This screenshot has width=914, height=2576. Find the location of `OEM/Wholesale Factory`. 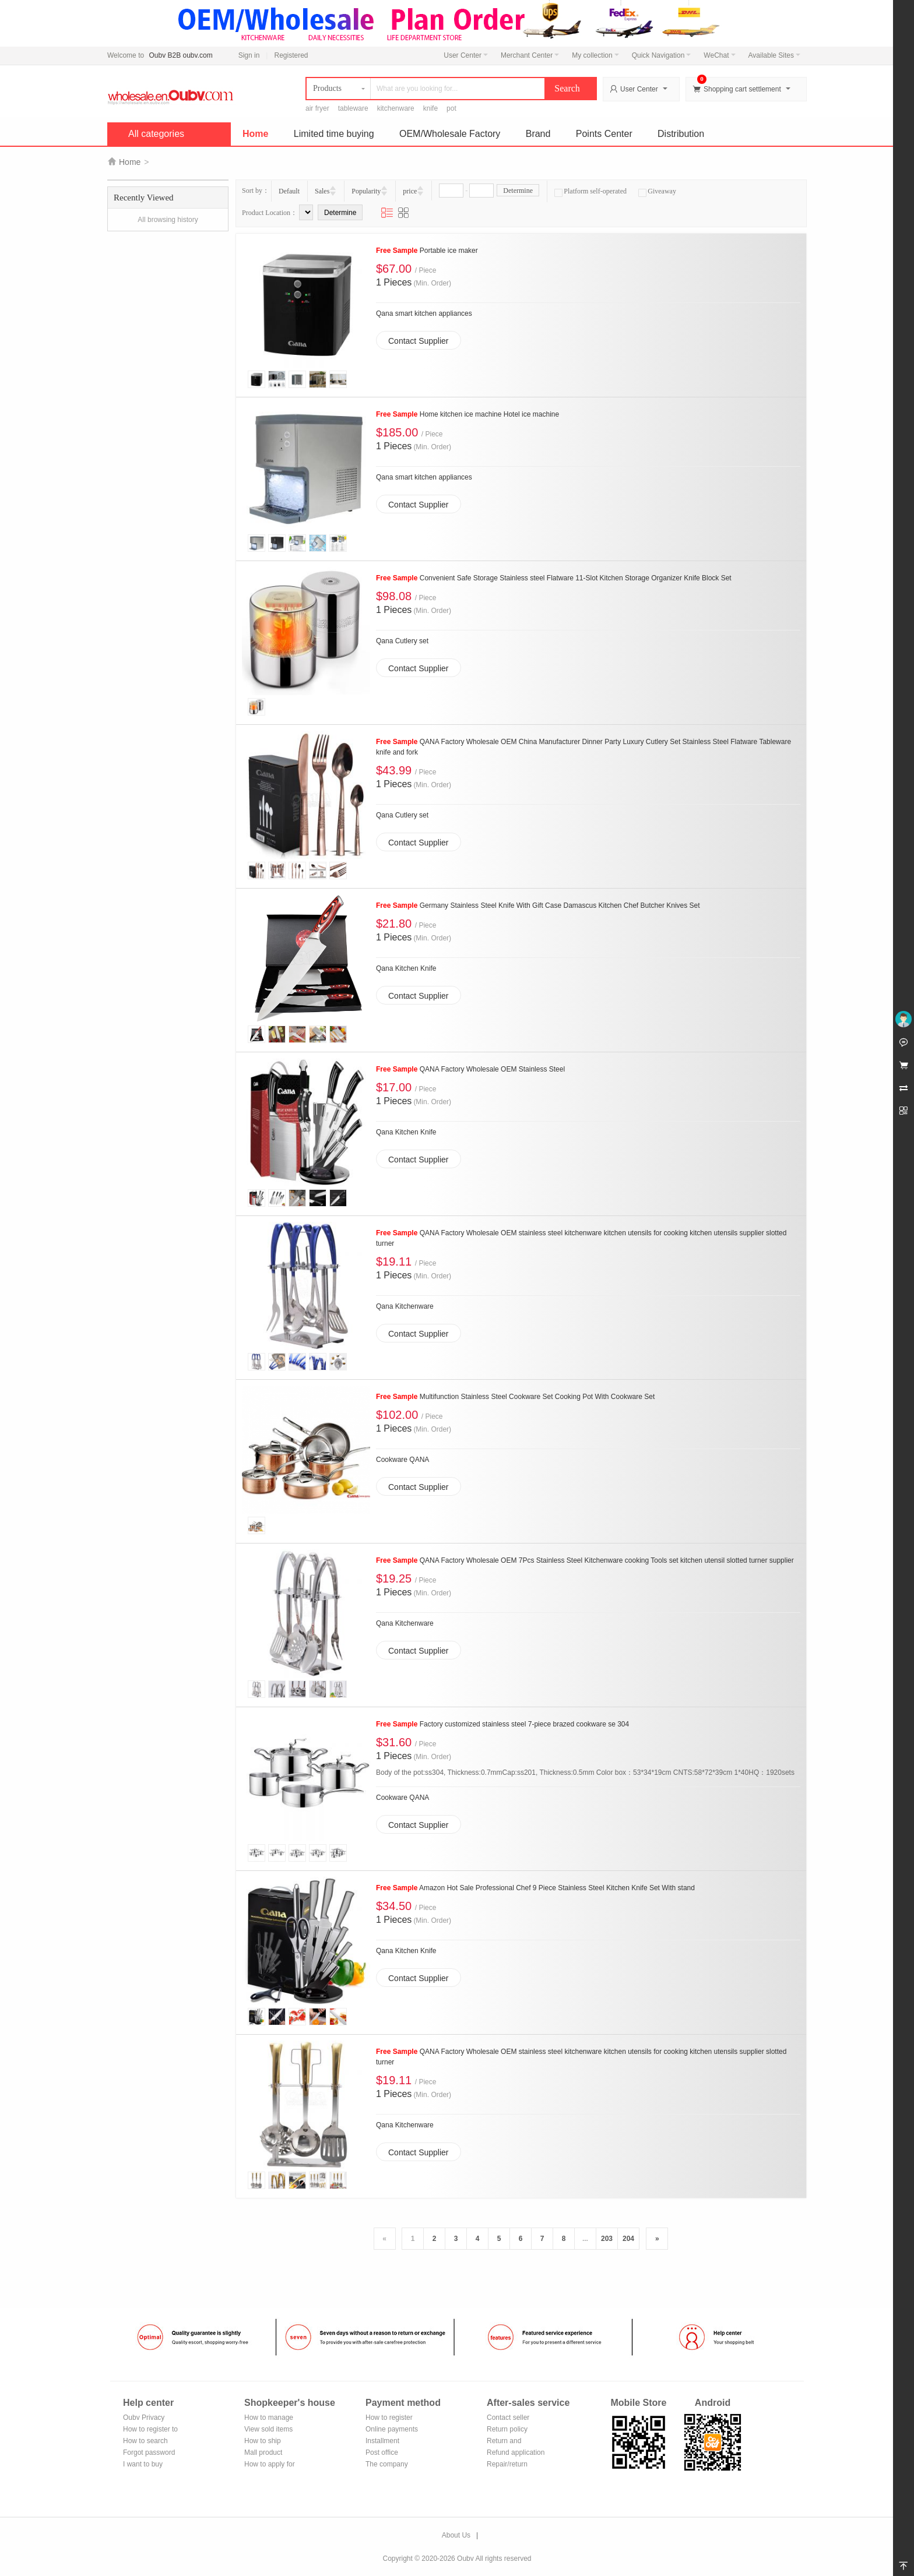

OEM/Wholesale Factory is located at coordinates (449, 134).